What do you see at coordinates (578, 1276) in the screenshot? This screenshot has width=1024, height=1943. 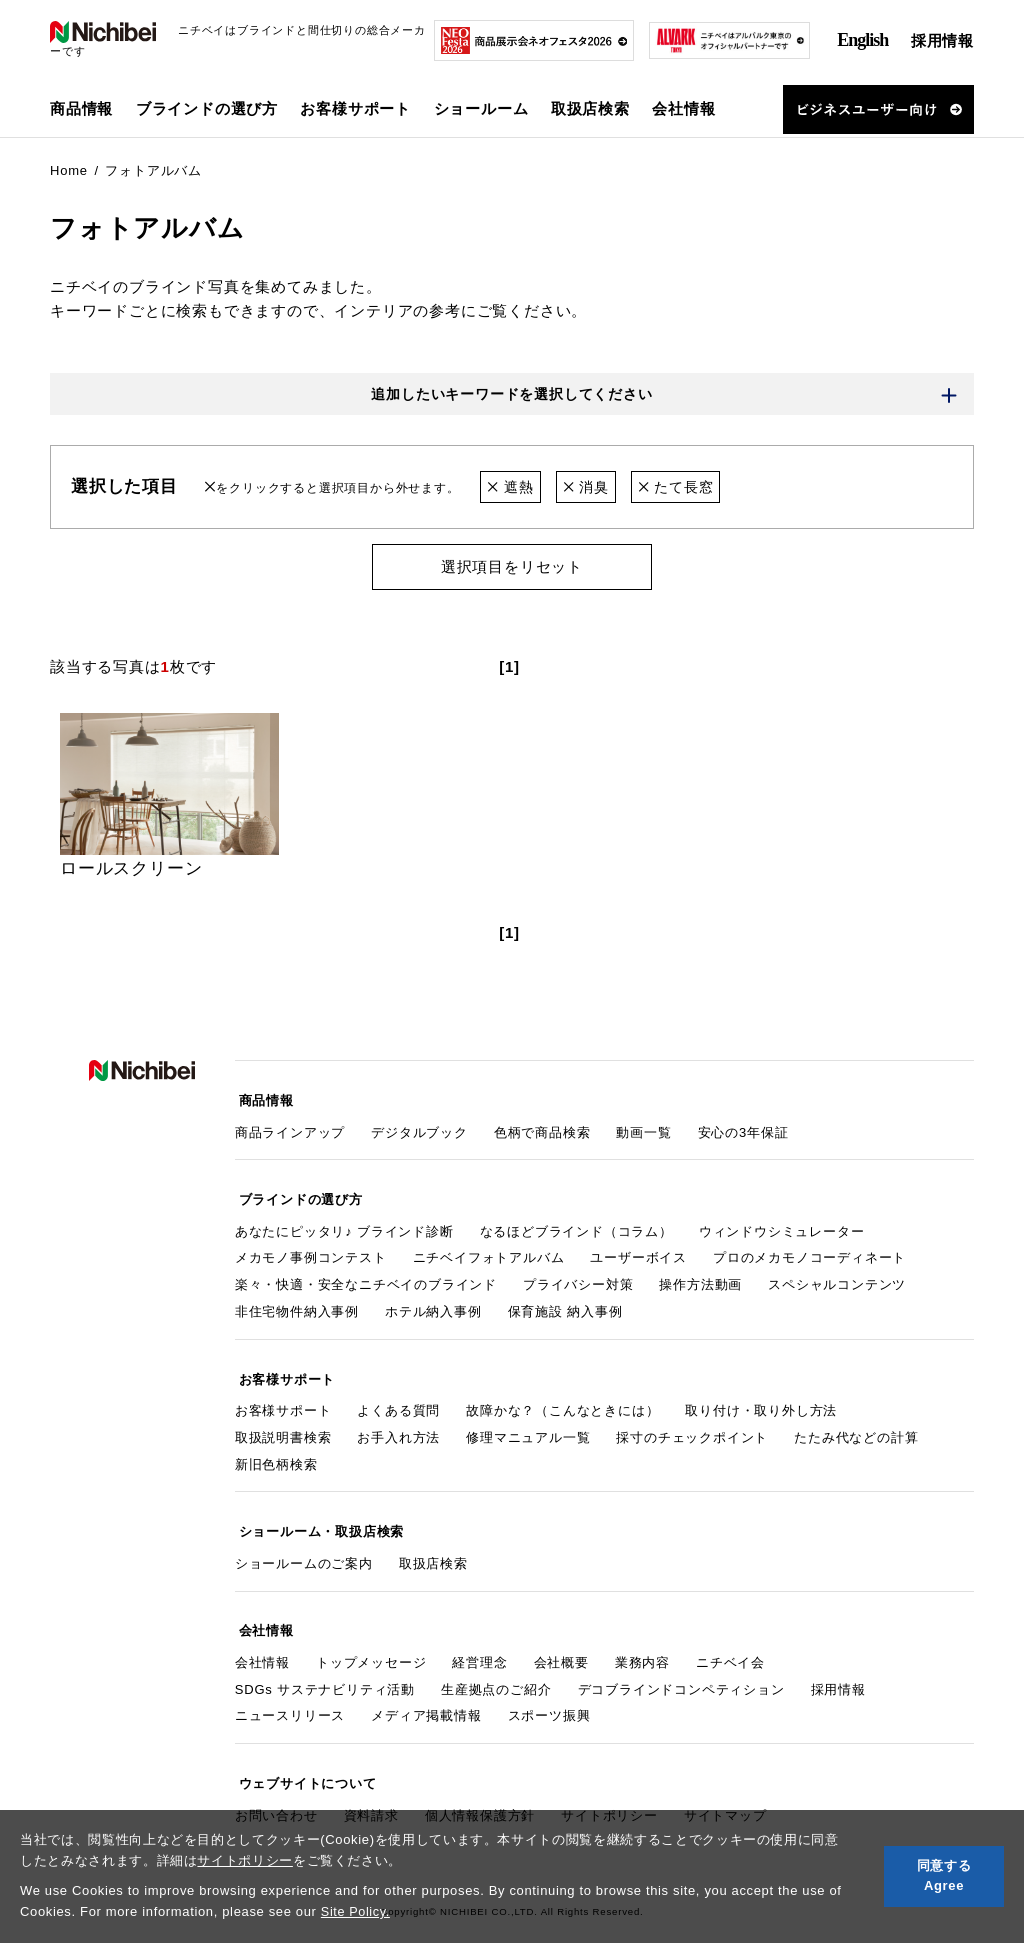 I see `プライバシー対策` at bounding box center [578, 1276].